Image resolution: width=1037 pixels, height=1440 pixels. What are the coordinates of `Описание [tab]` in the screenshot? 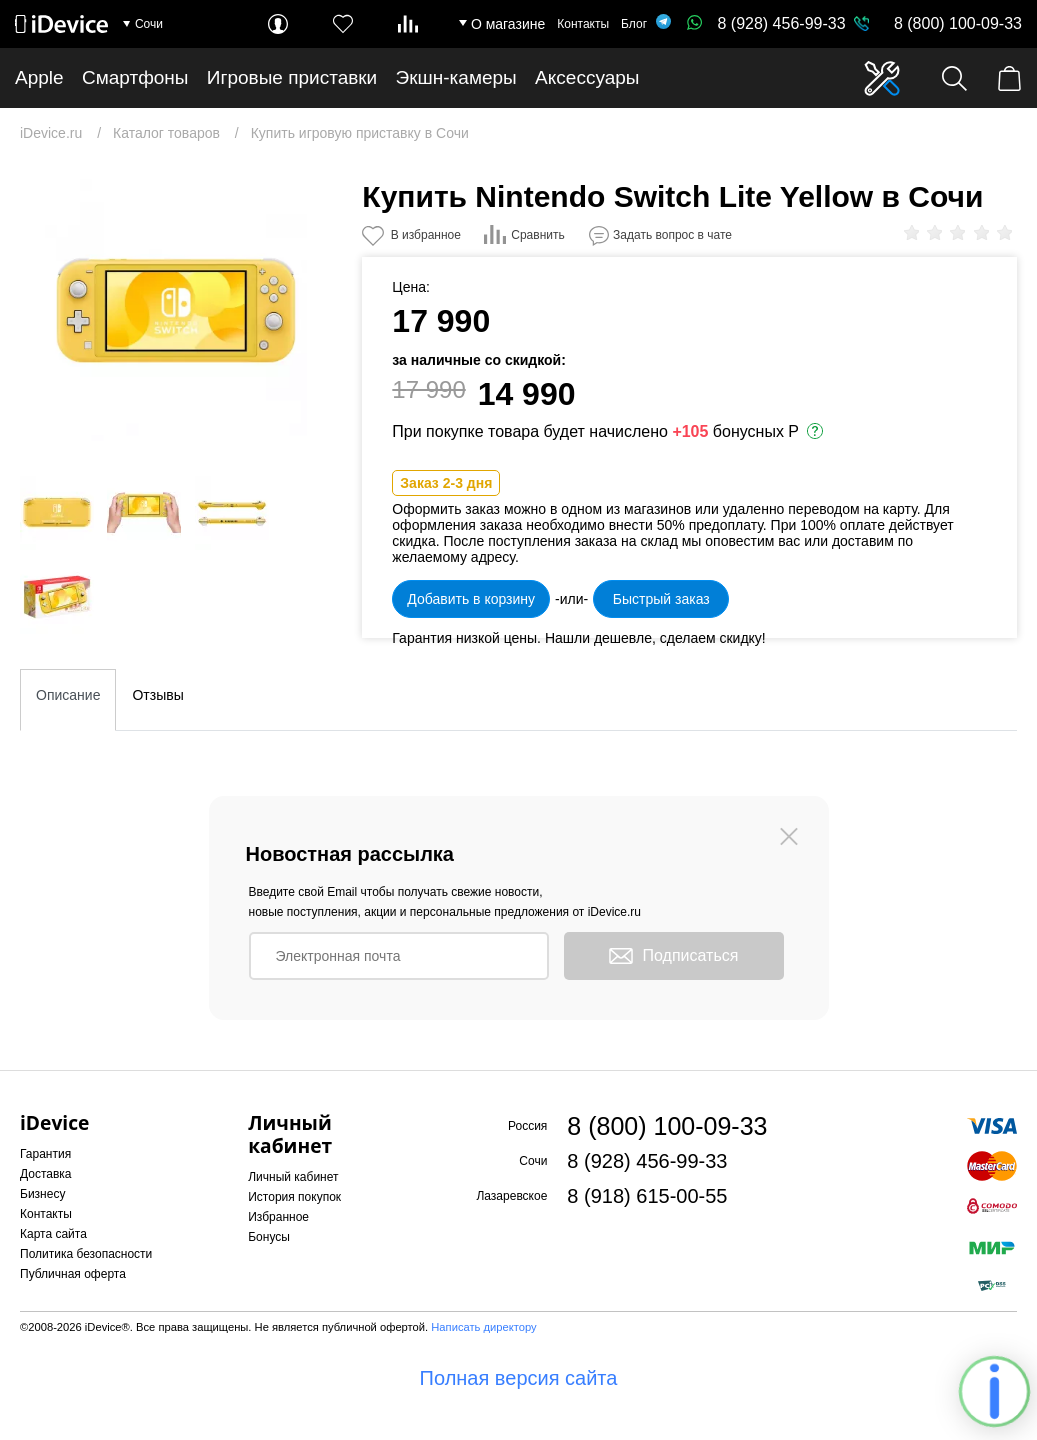 It's located at (68, 695).